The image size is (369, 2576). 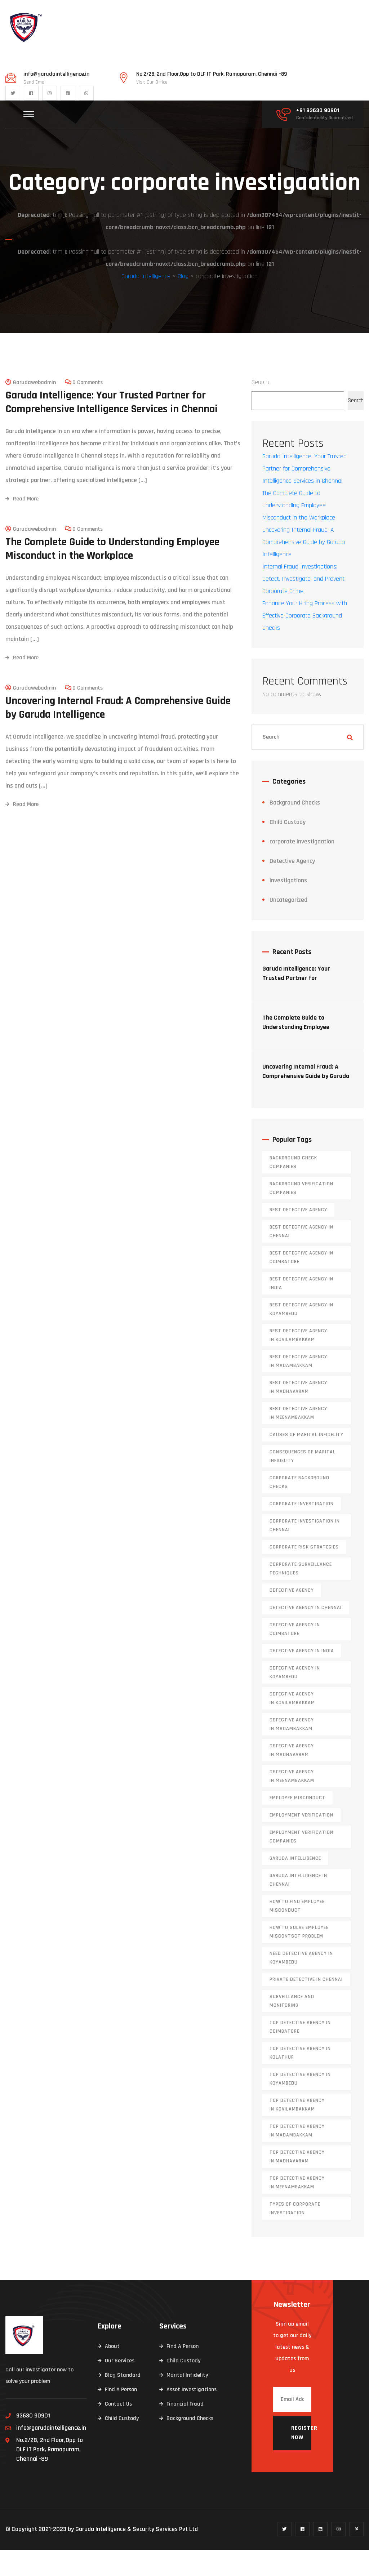 I want to click on Contact Us, so click(x=118, y=2430).